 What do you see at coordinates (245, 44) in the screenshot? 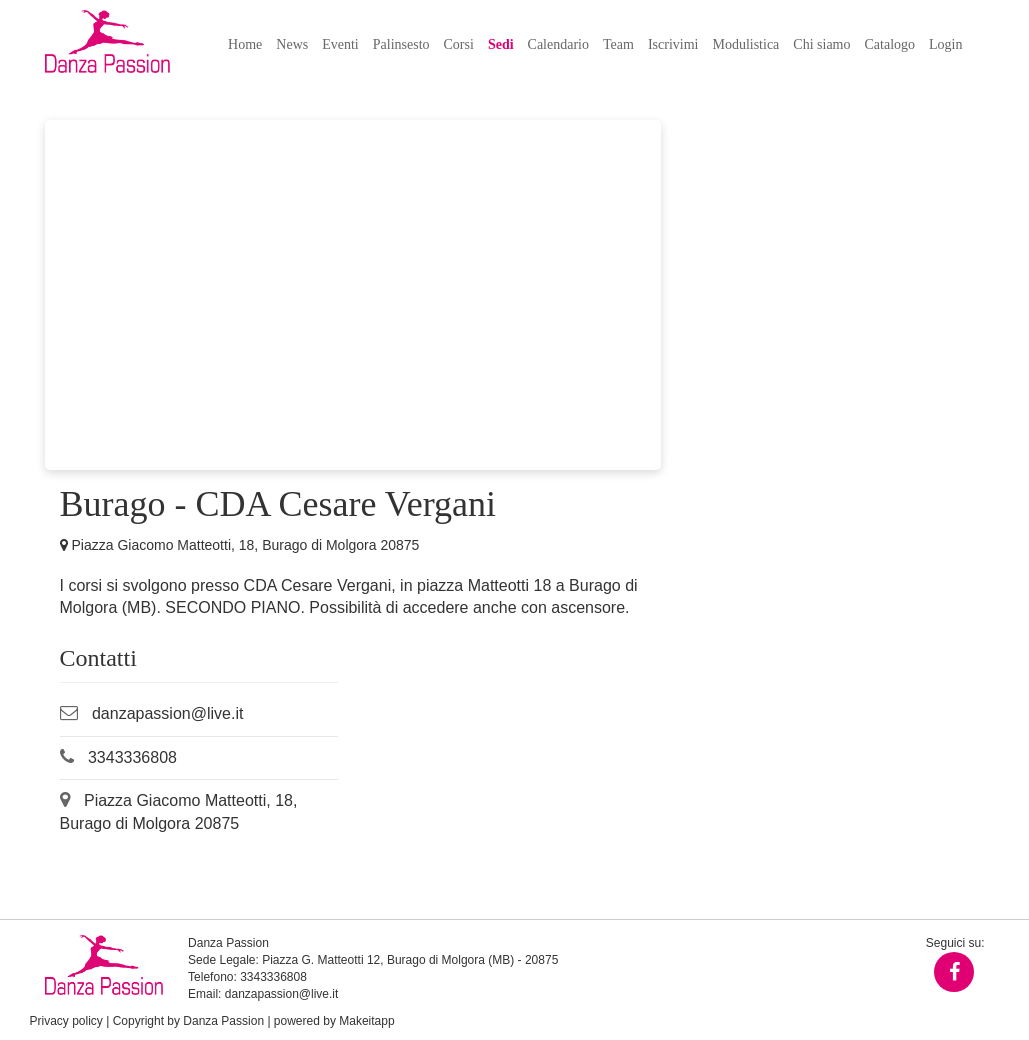
I see `Home` at bounding box center [245, 44].